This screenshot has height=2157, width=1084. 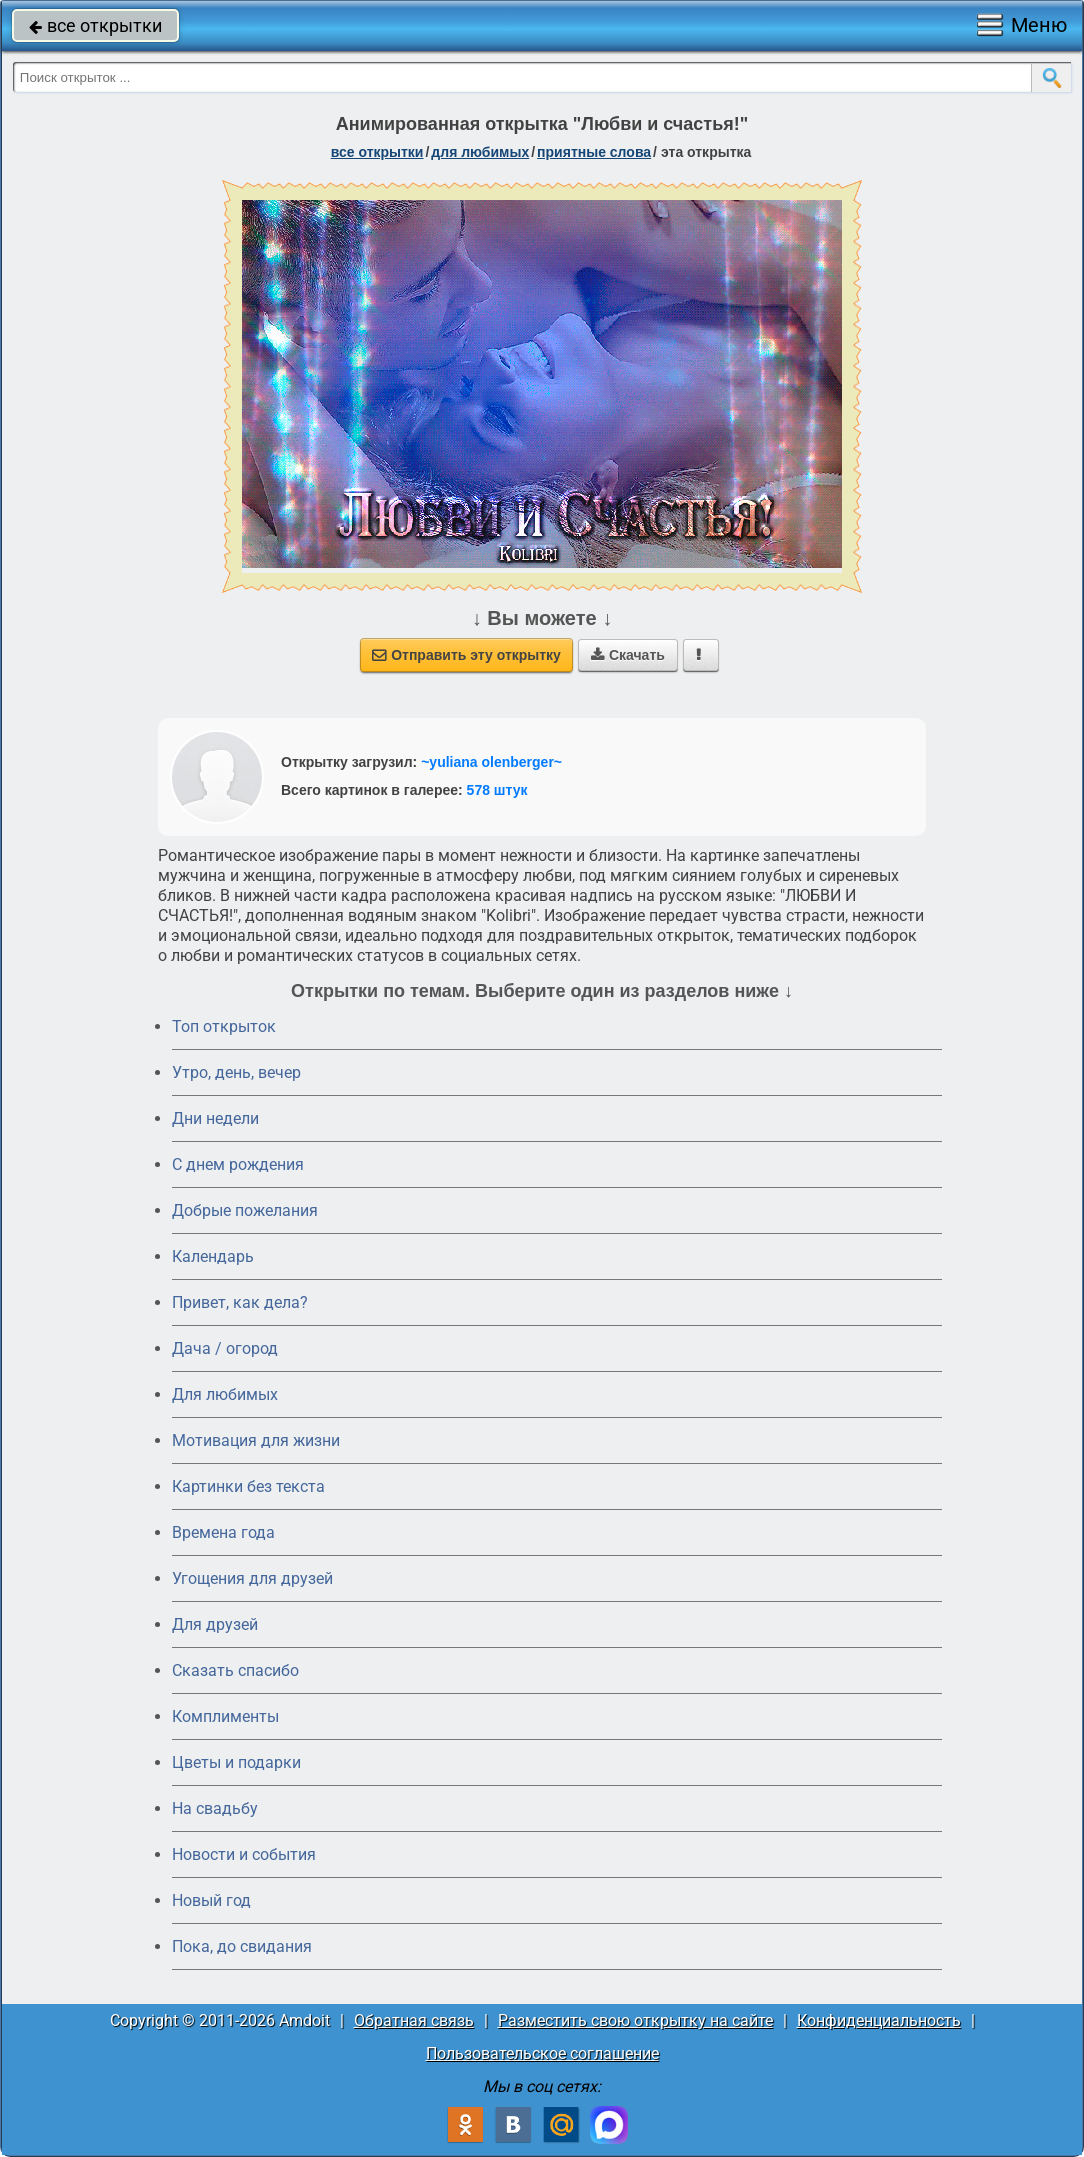 What do you see at coordinates (236, 1072) in the screenshot?
I see `Утро, день, вечер` at bounding box center [236, 1072].